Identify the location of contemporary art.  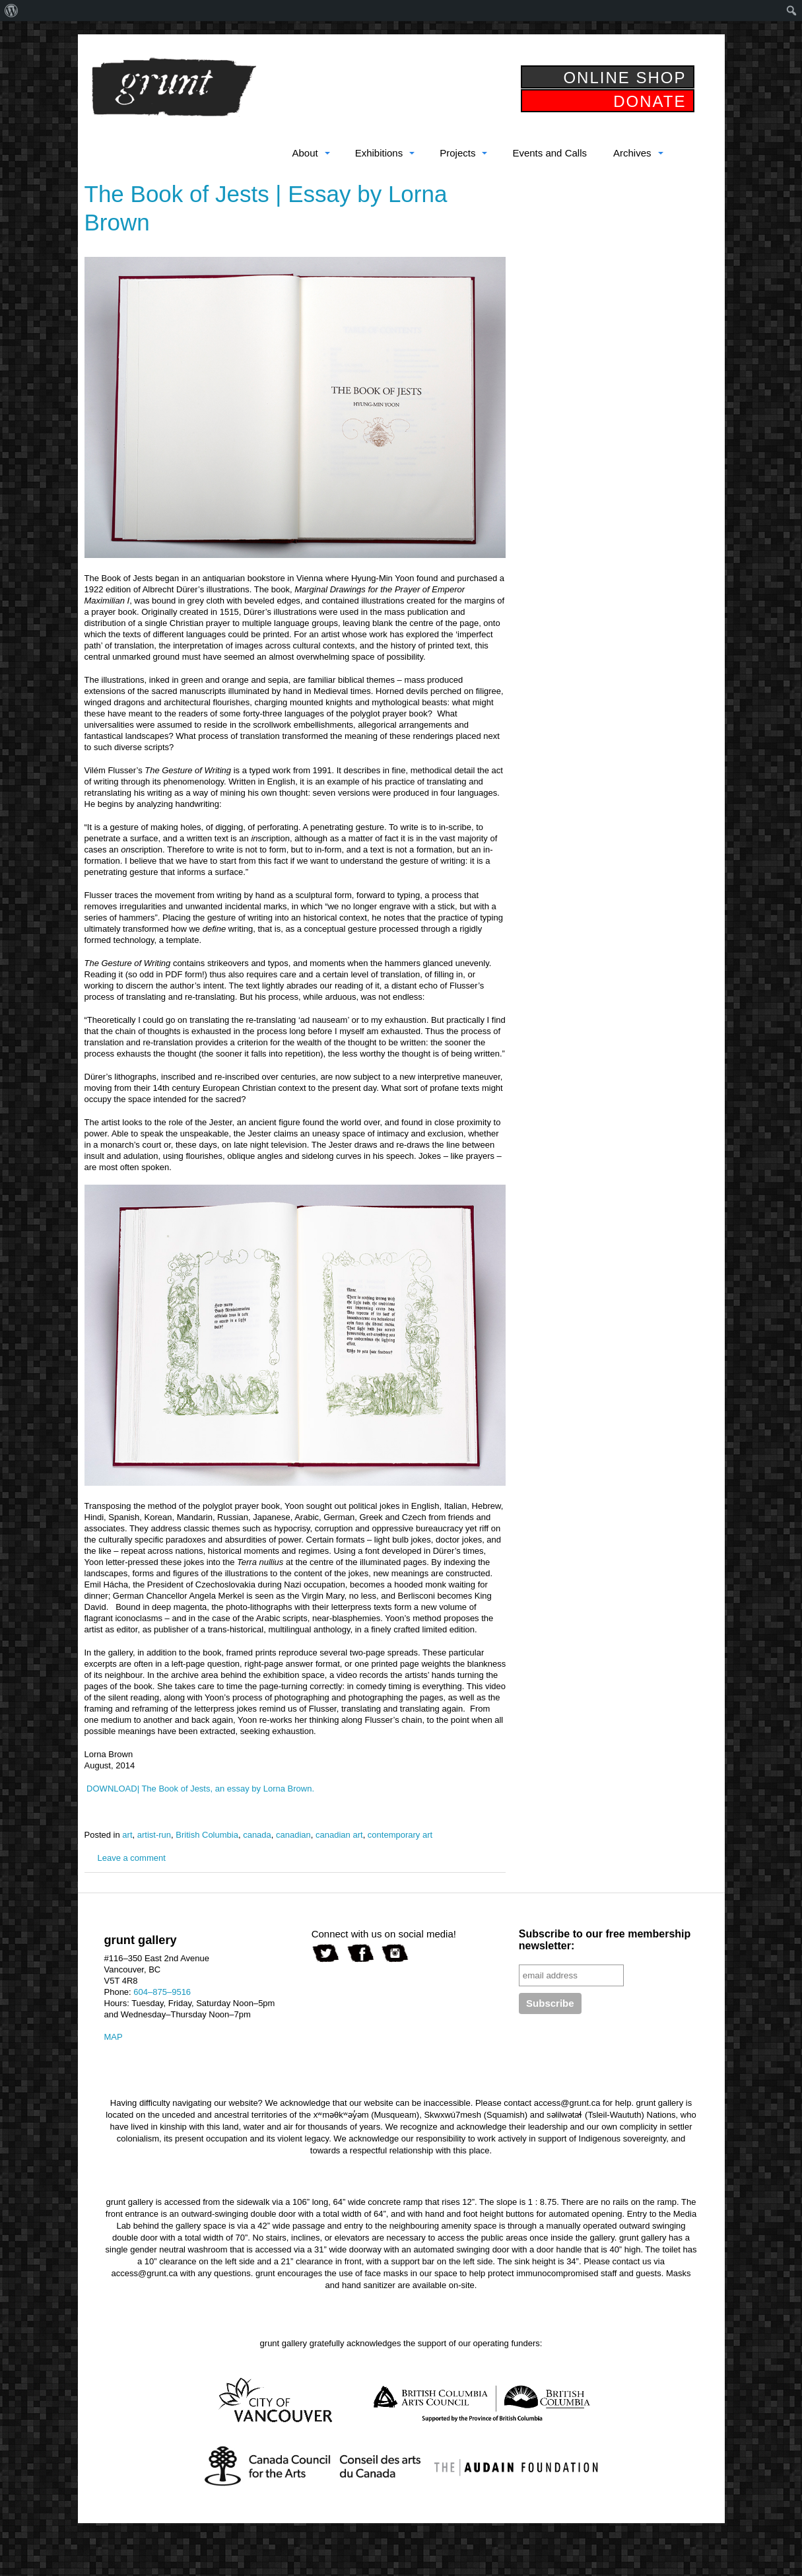
(400, 1835).